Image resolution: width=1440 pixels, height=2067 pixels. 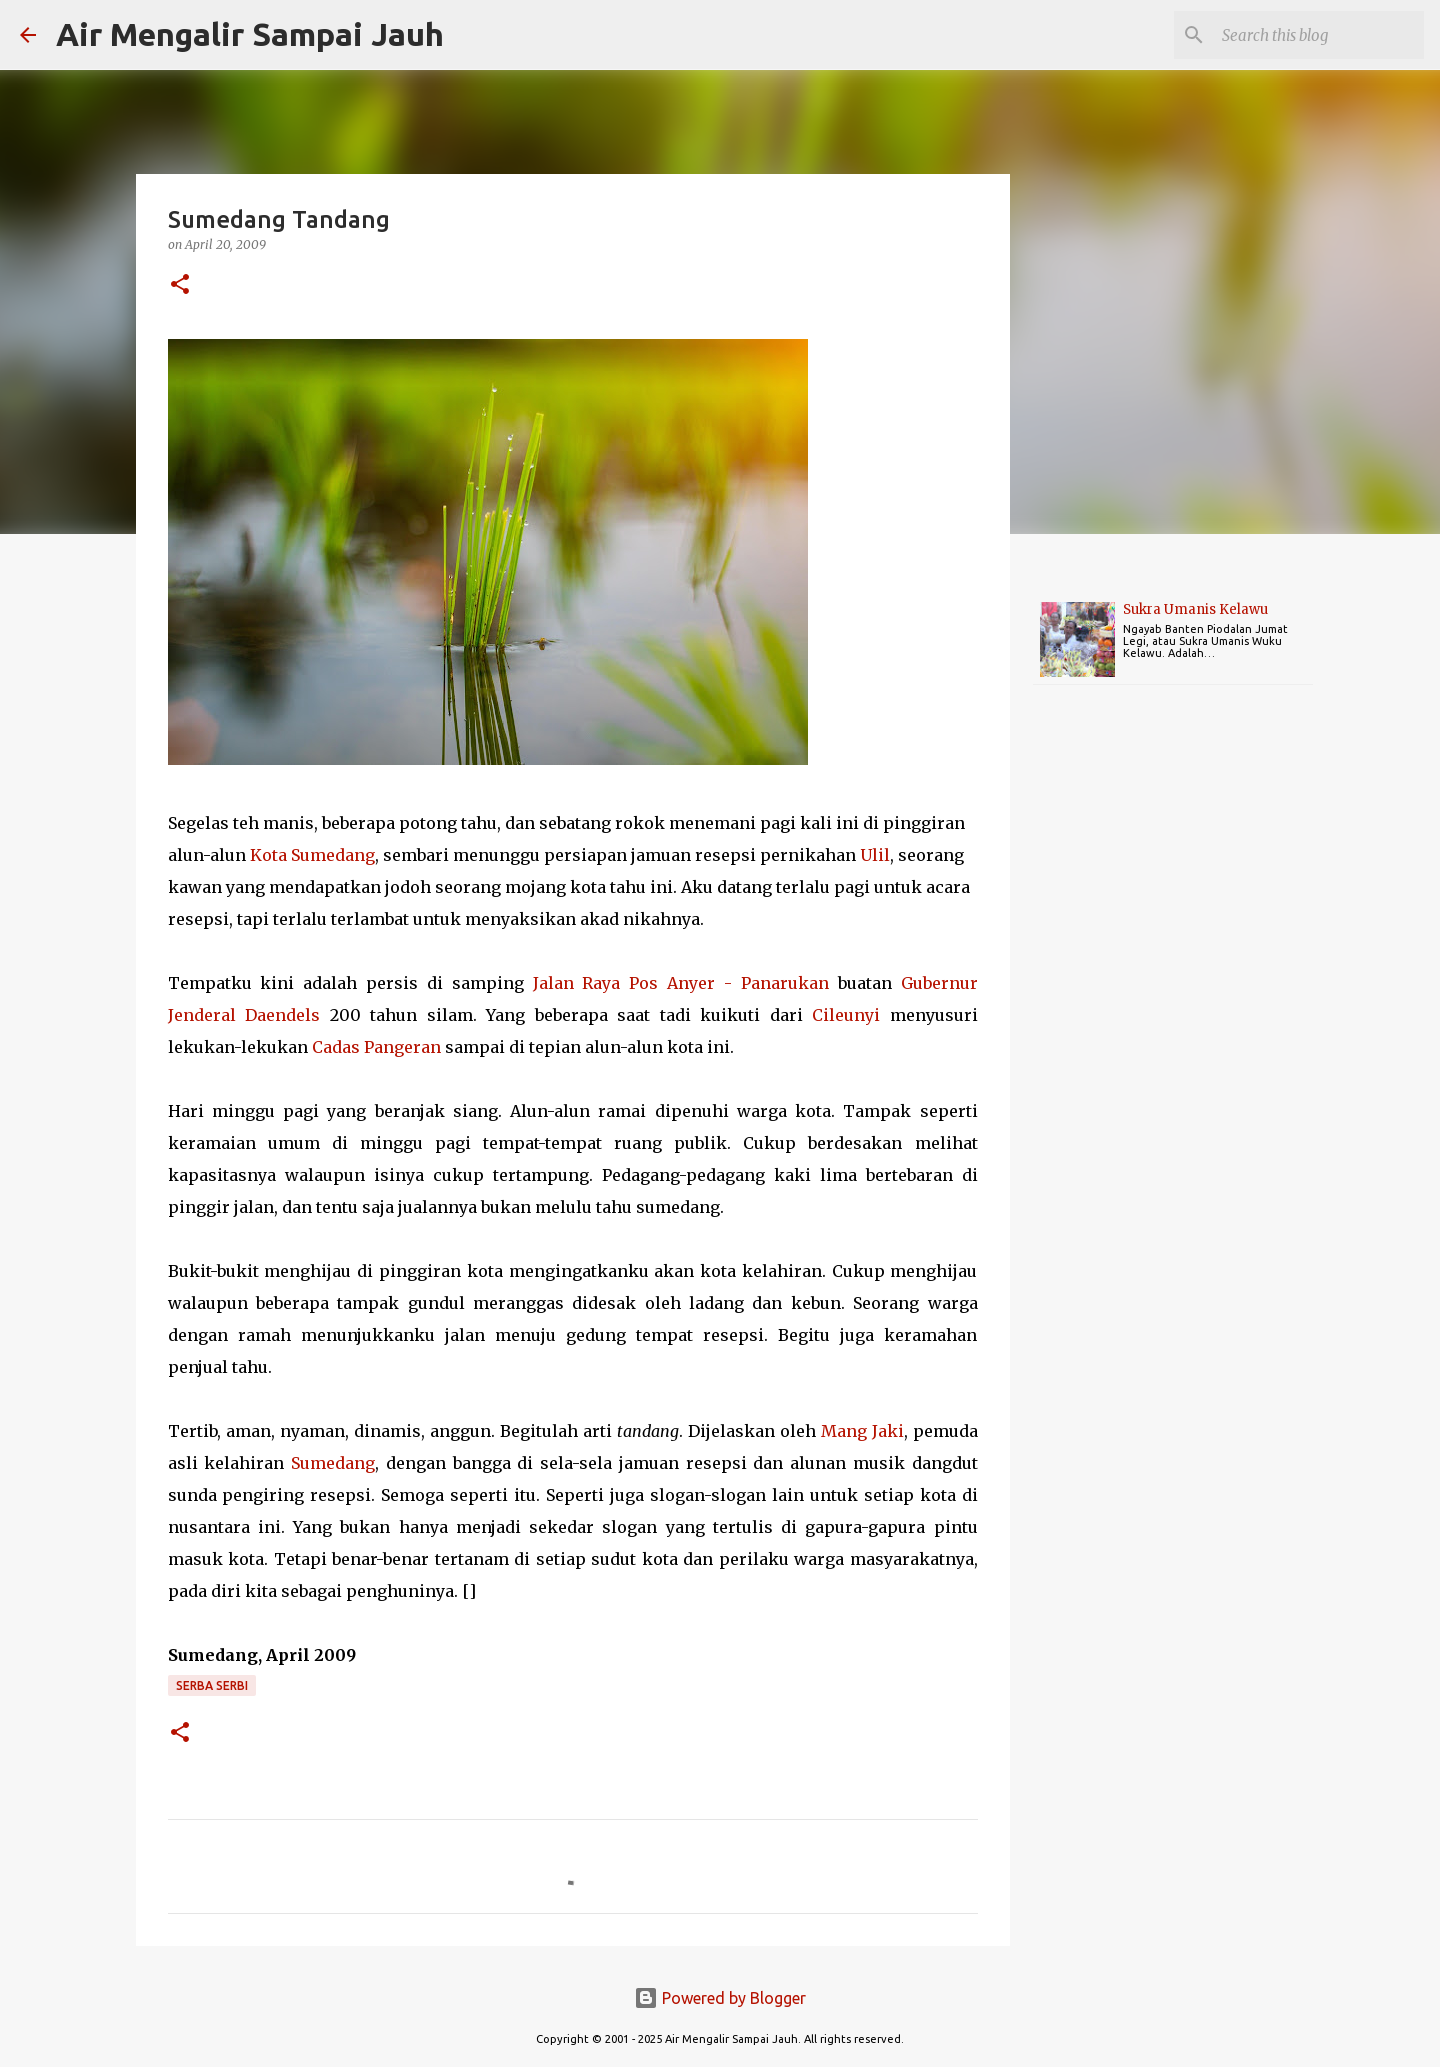 I want to click on Ulil, so click(x=875, y=855).